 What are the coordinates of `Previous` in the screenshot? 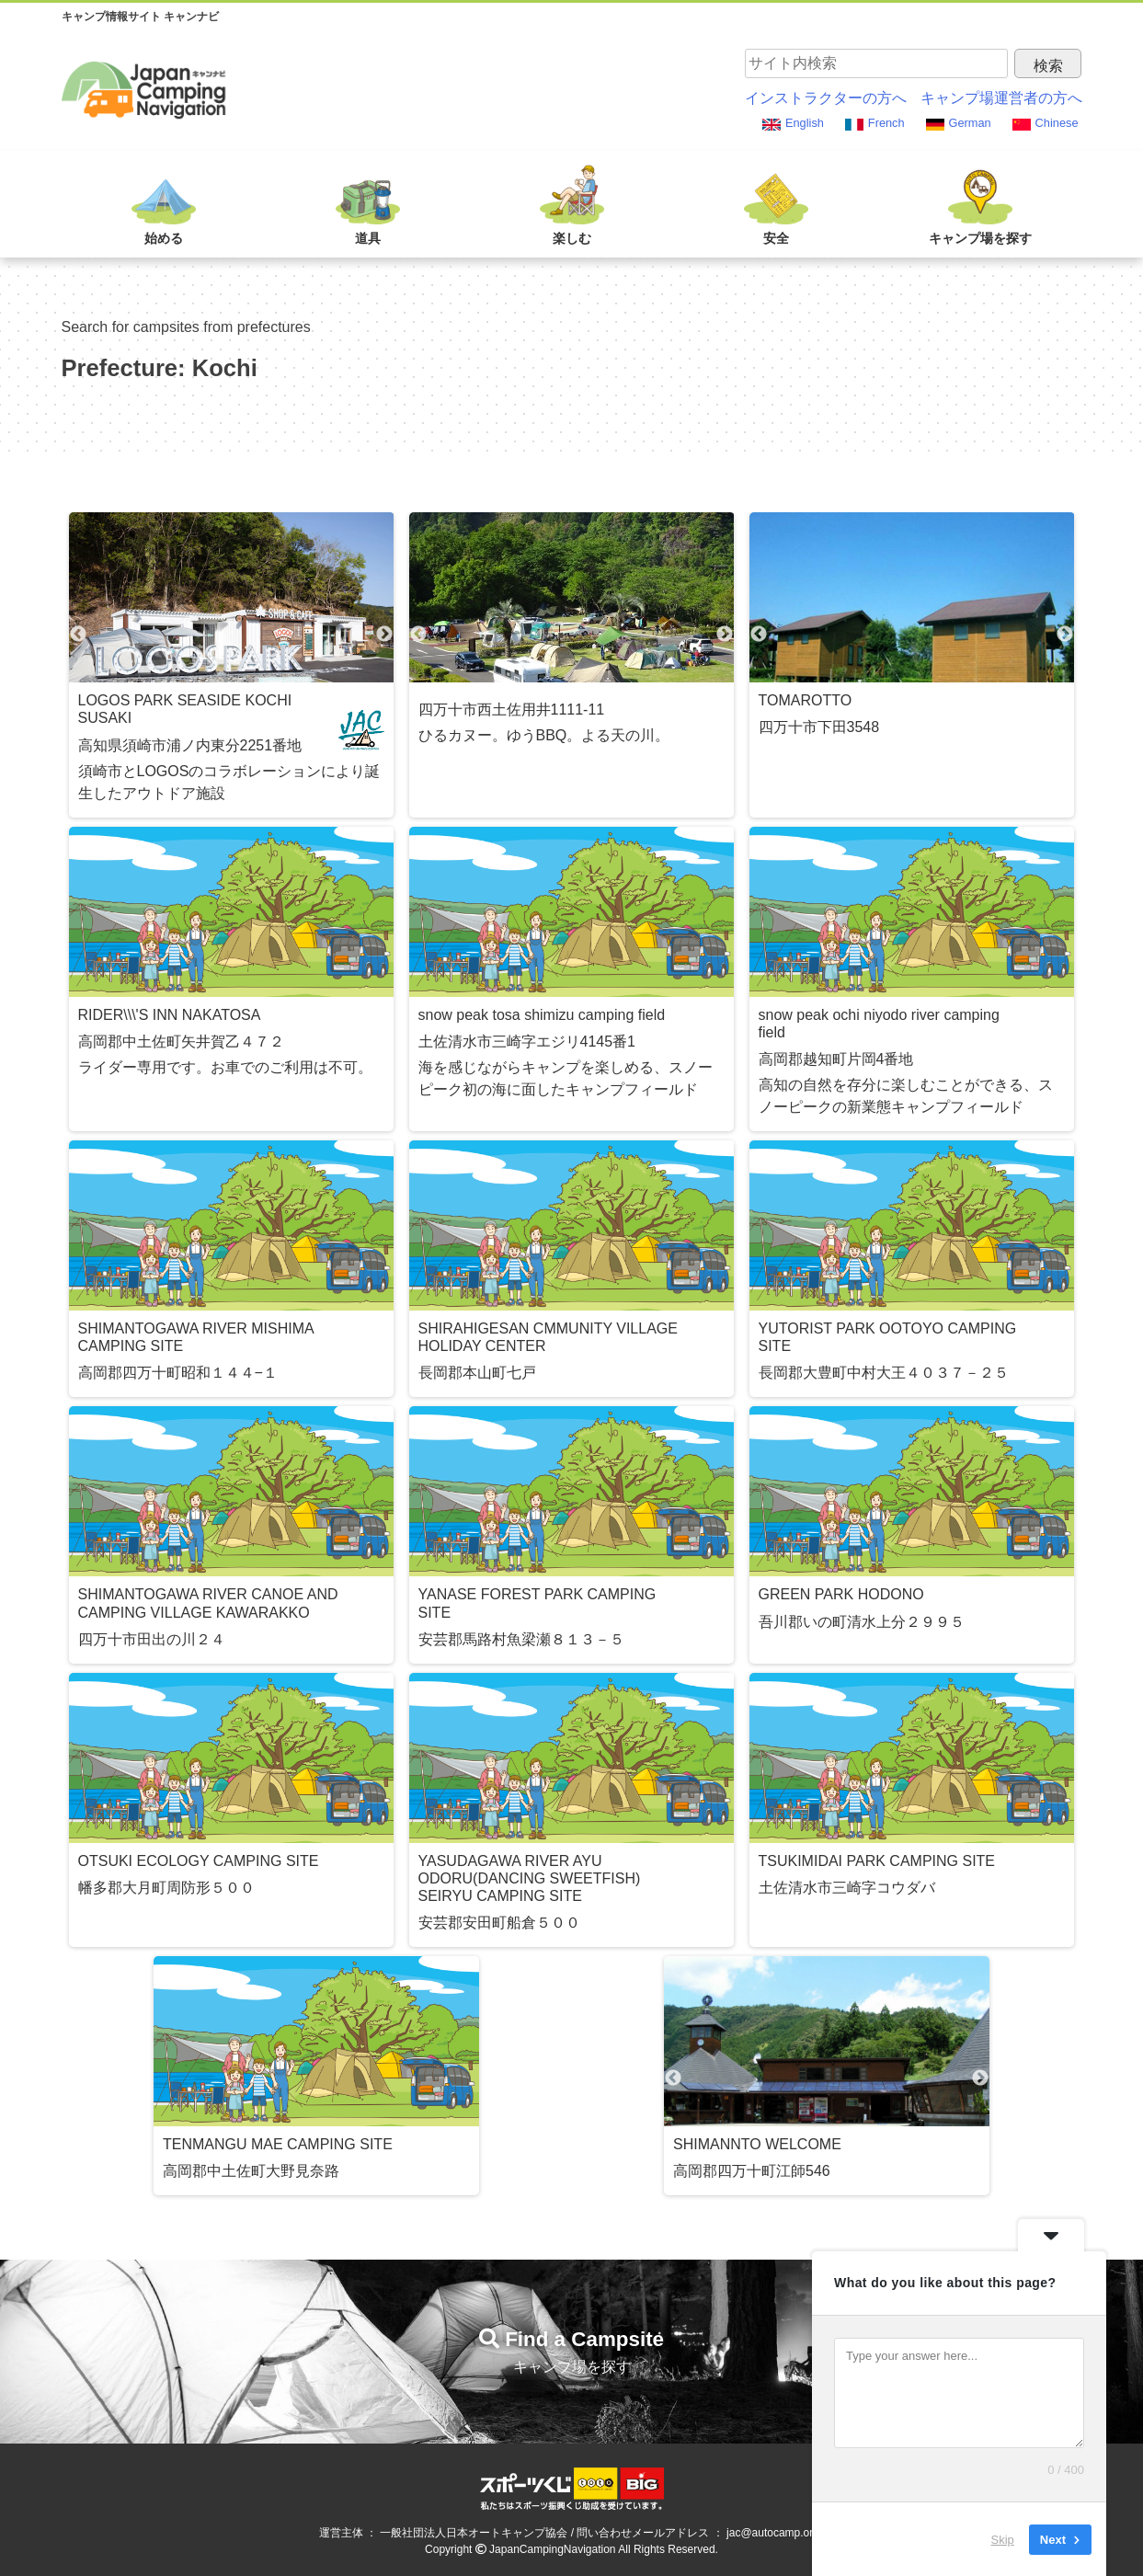 It's located at (78, 634).